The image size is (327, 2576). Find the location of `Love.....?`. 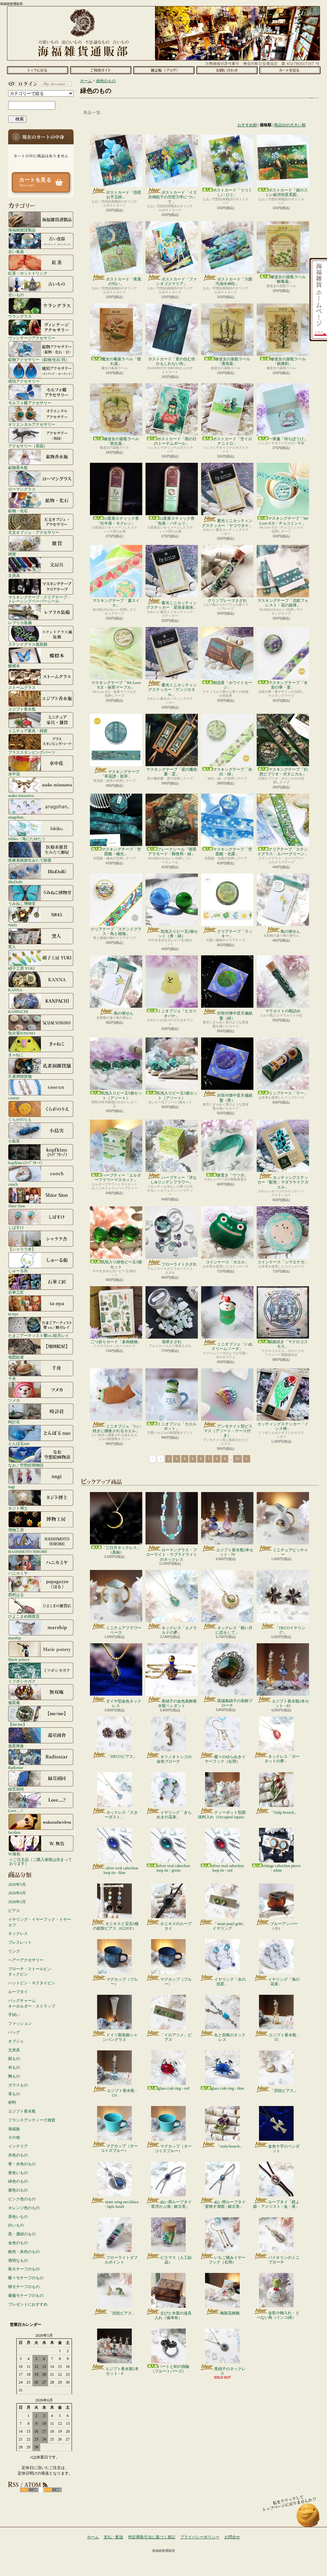

Love.....? is located at coordinates (41, 1802).